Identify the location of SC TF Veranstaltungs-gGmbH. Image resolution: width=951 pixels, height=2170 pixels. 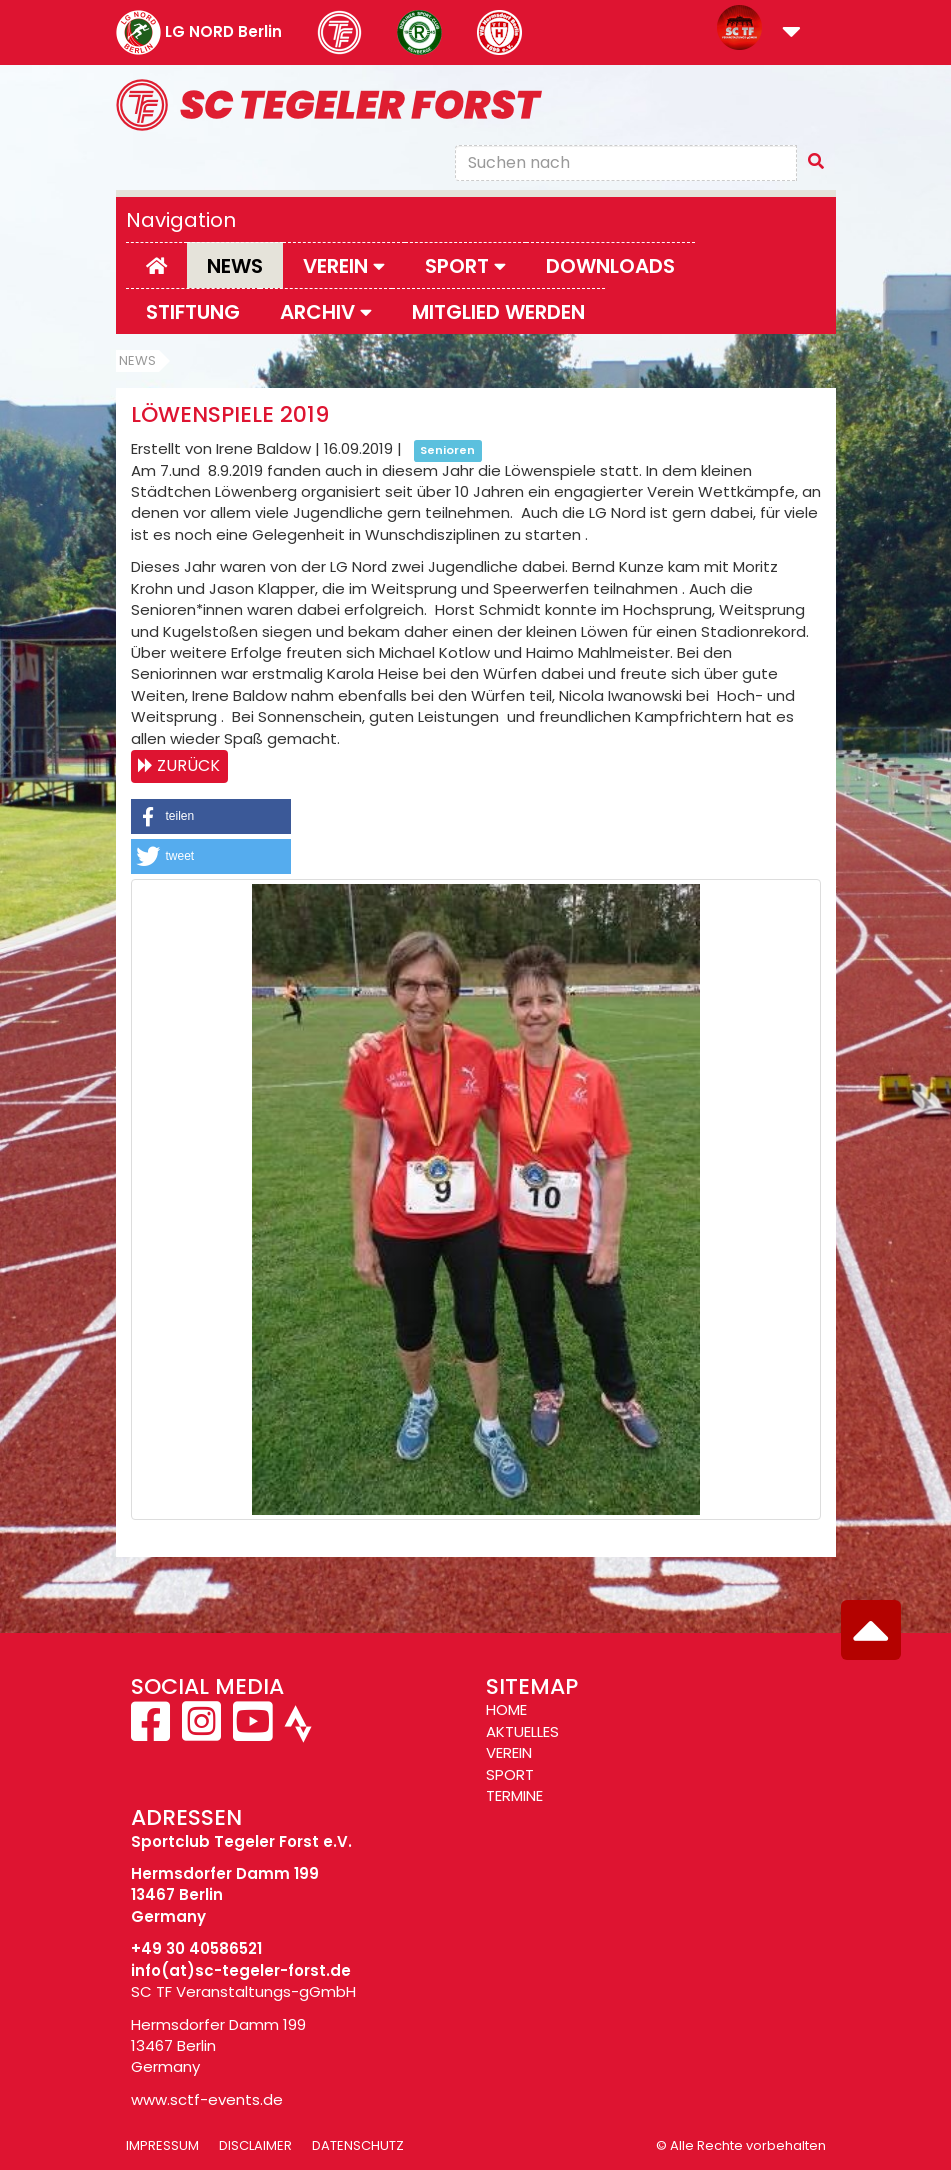
(243, 1991).